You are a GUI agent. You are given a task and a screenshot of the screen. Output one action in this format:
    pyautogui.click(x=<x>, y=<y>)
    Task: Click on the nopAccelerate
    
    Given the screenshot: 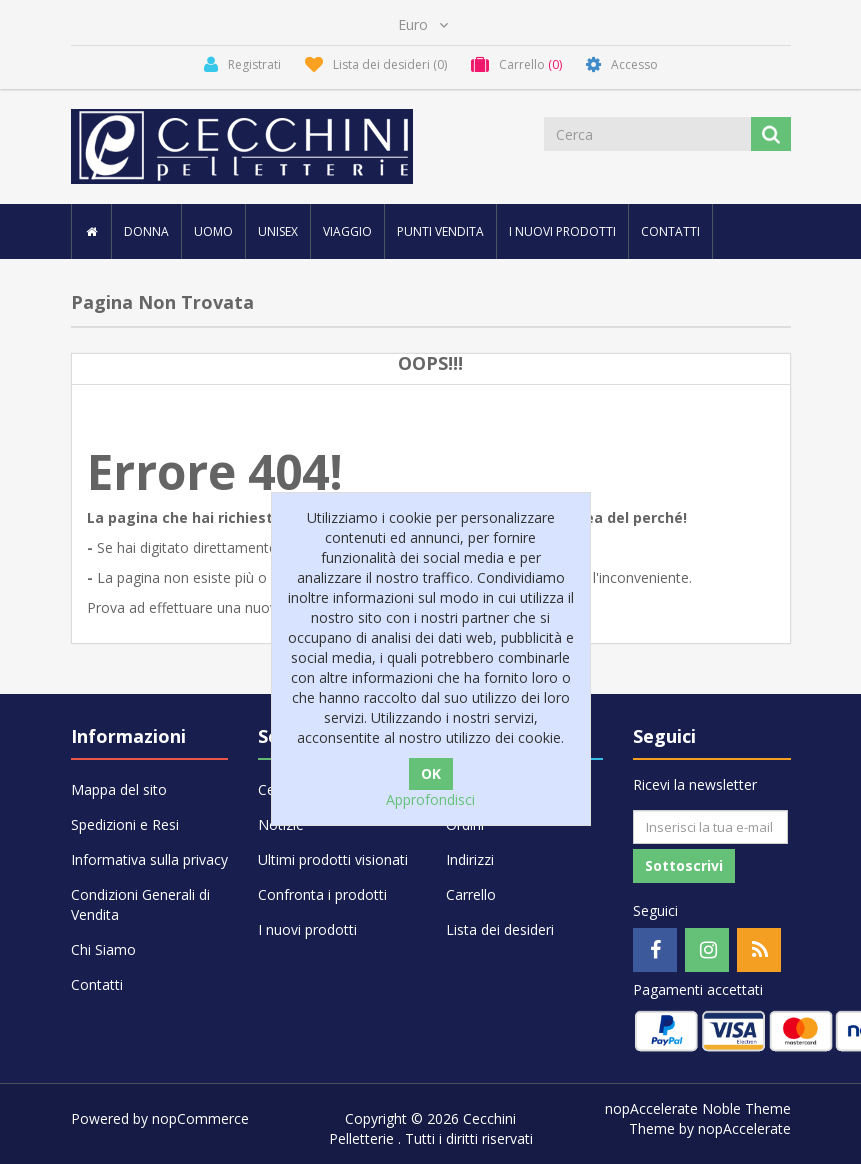 What is the action you would take?
    pyautogui.click(x=744, y=1128)
    